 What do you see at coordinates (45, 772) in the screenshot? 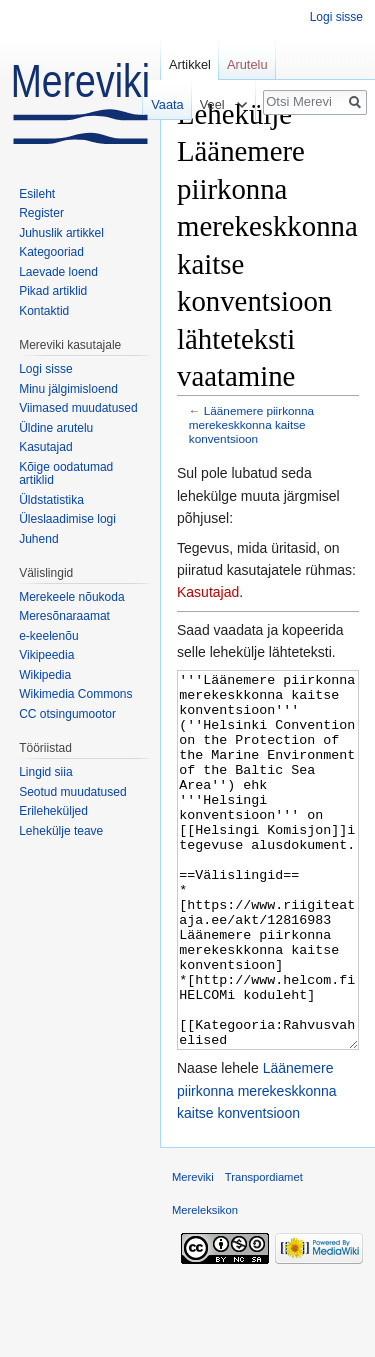
I see `Lingid siia` at bounding box center [45, 772].